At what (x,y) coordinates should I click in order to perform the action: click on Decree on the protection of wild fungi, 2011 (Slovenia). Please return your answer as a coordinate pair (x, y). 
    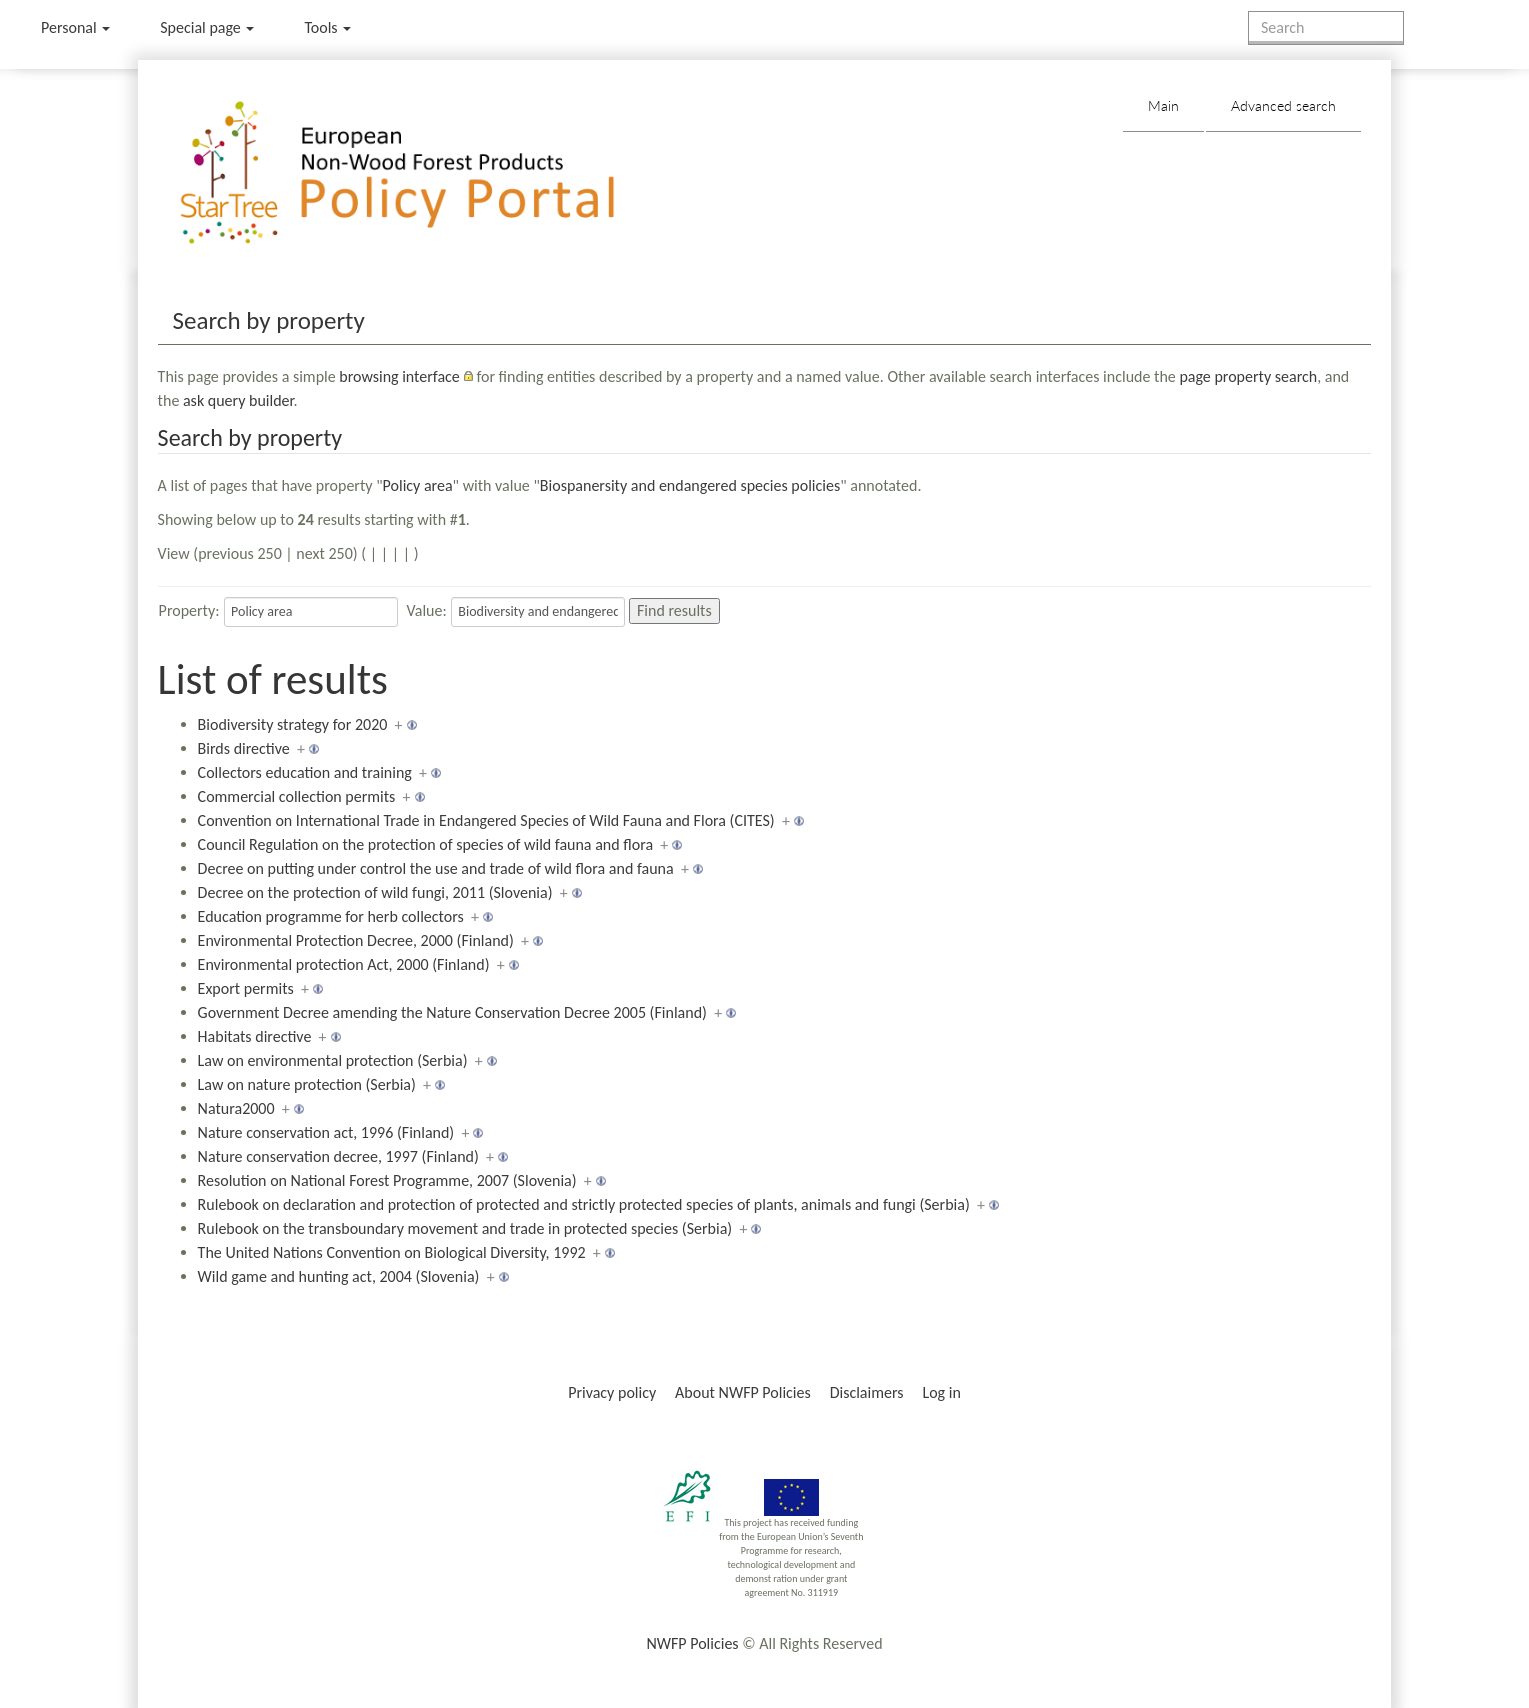
    Looking at the image, I should click on (375, 892).